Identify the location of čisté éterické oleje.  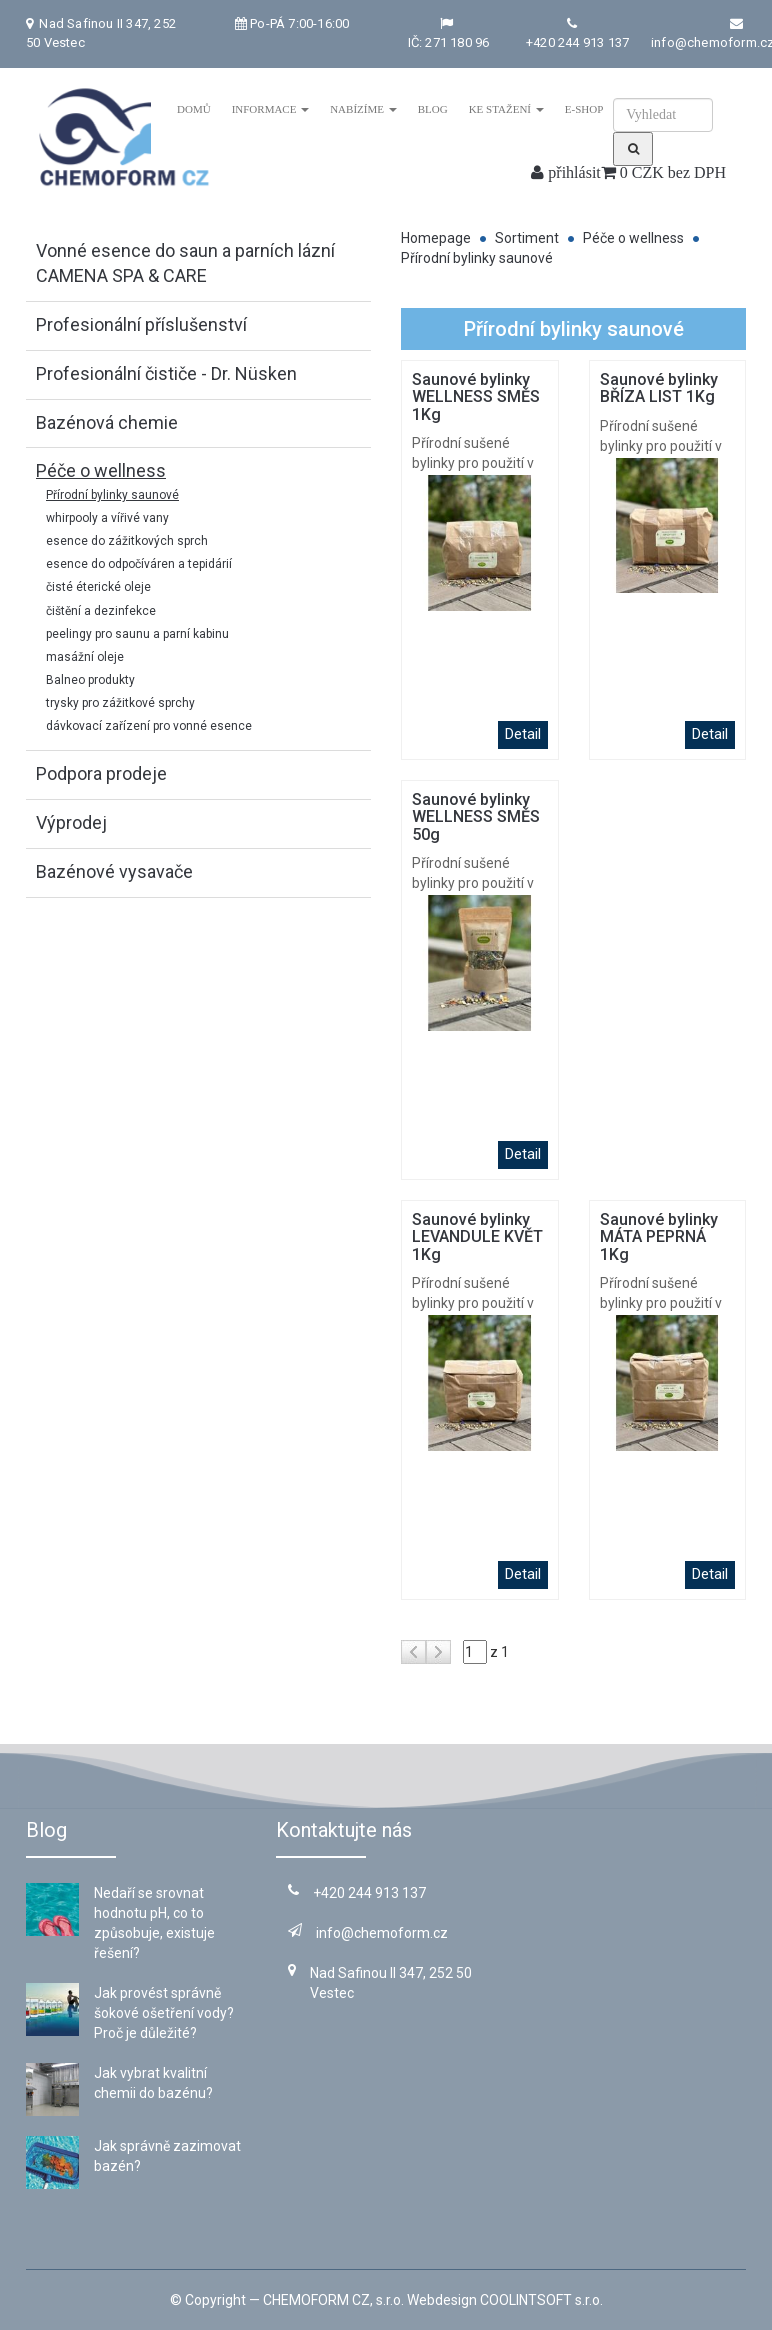
(98, 587).